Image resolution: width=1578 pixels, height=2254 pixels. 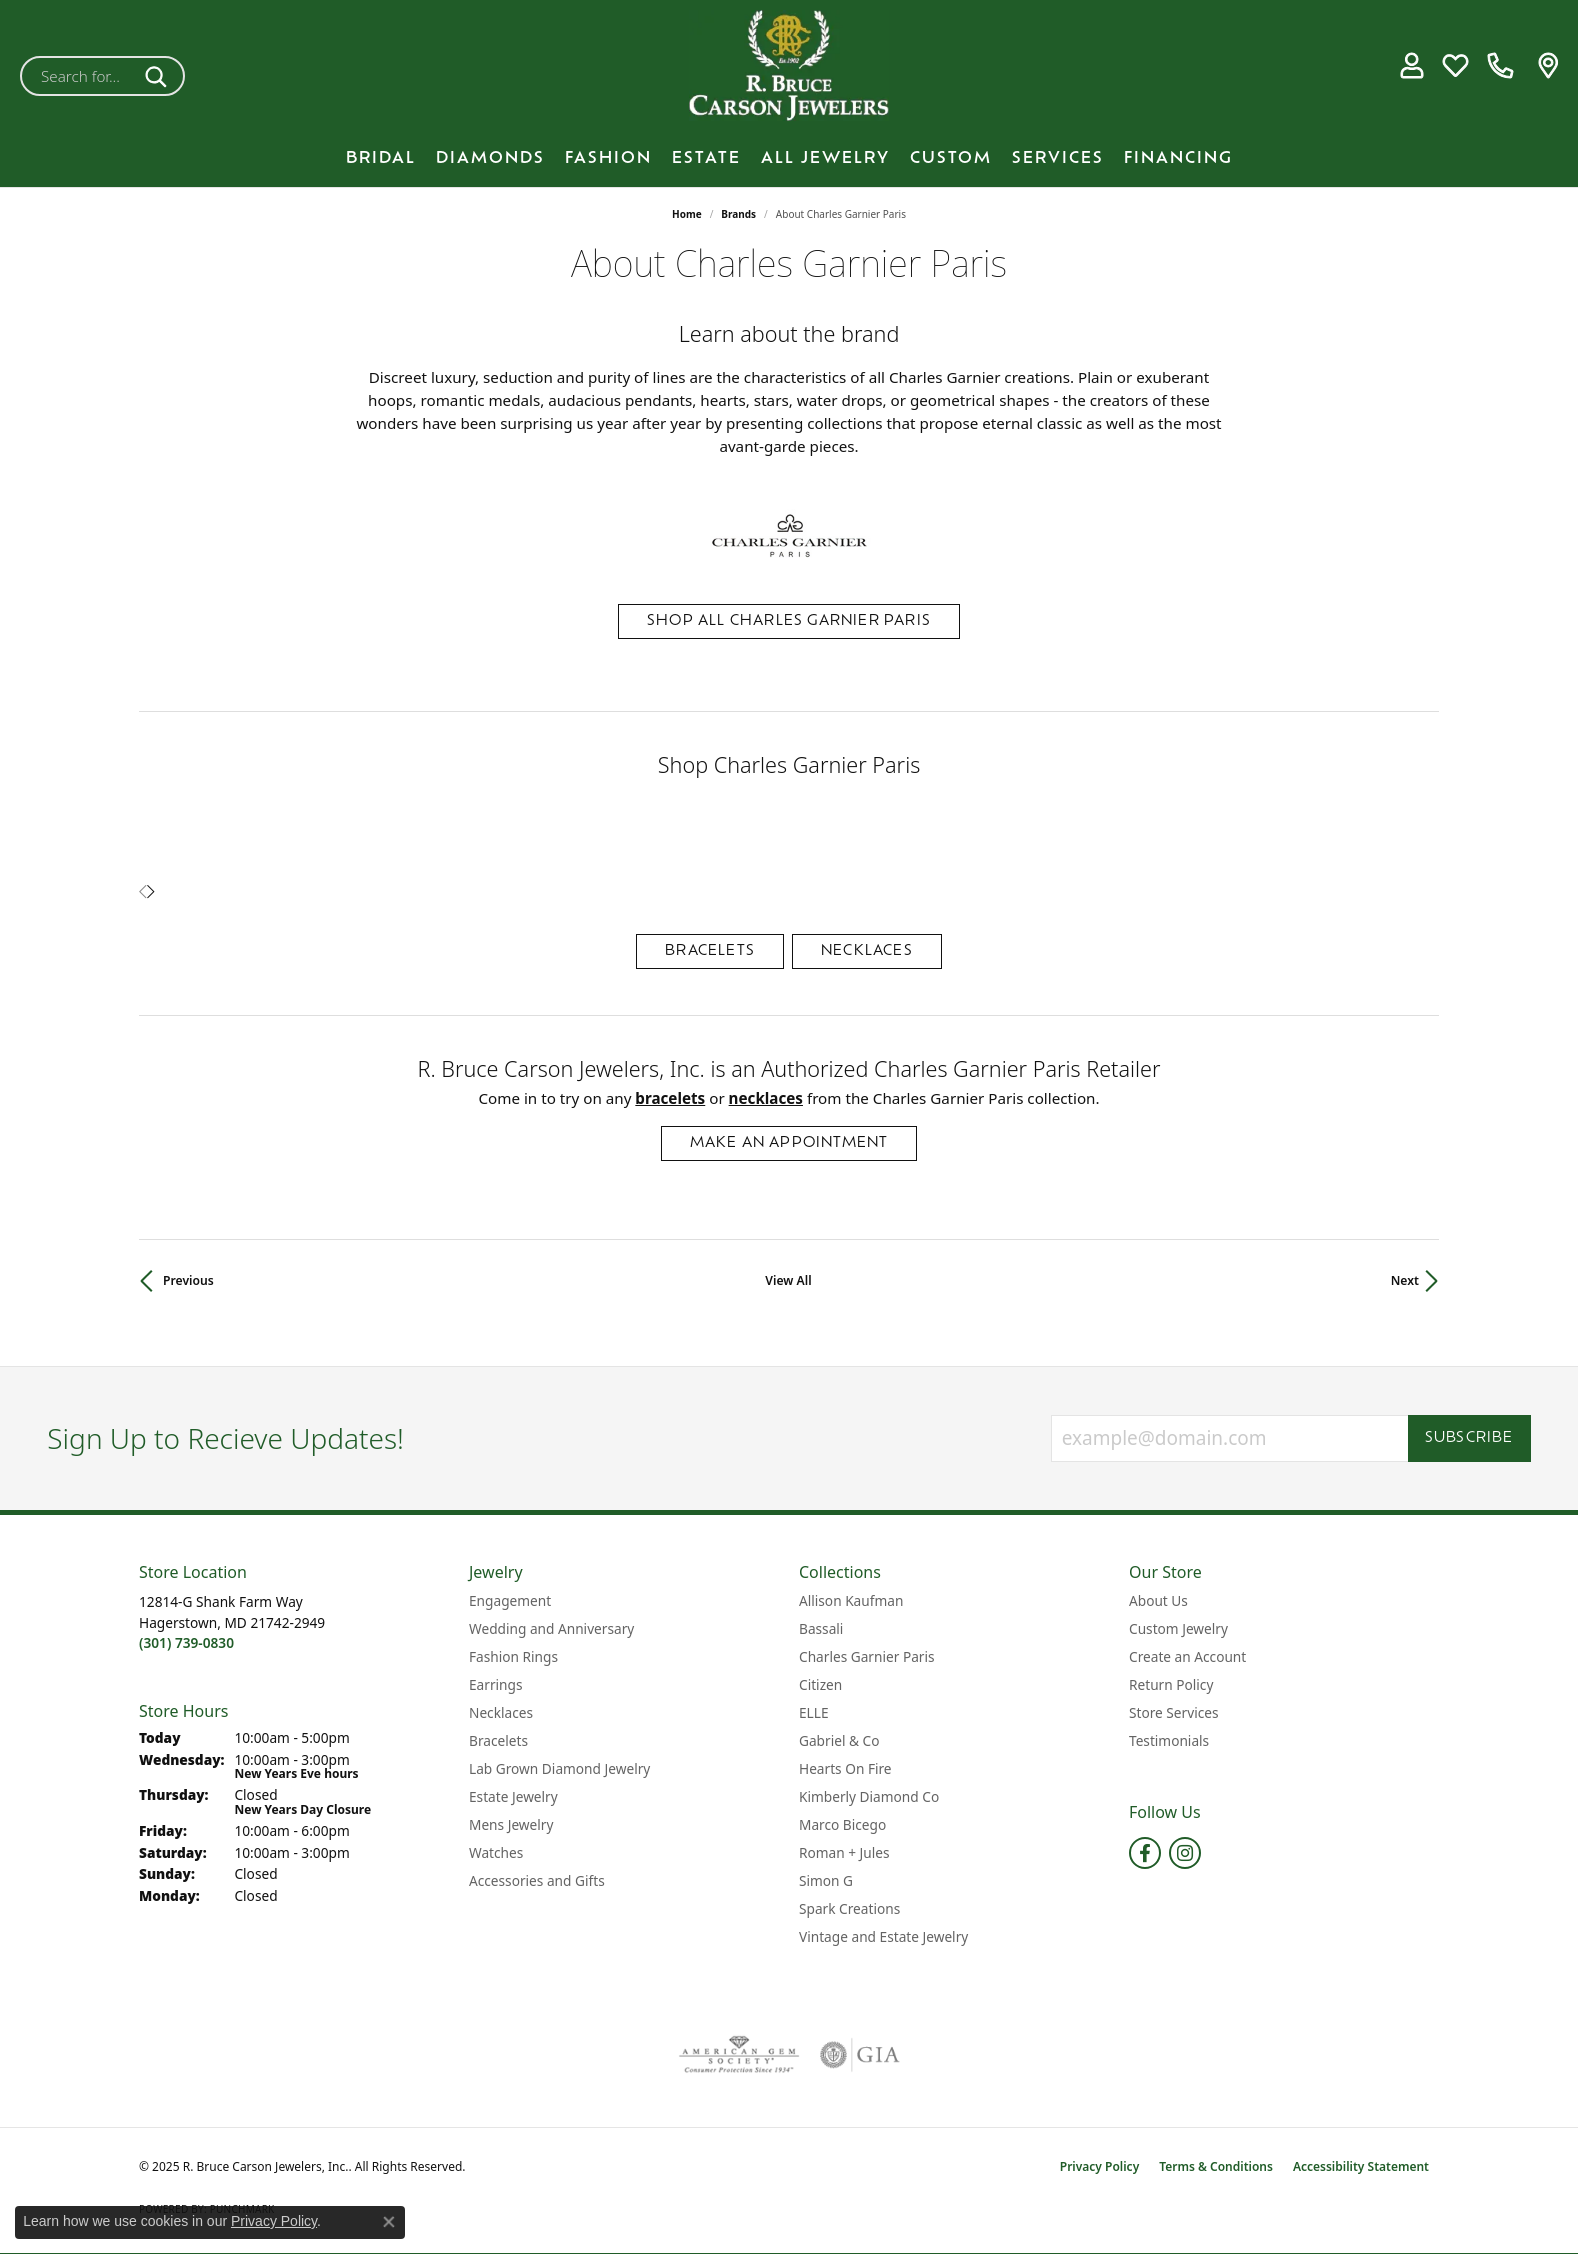 I want to click on View All, so click(x=788, y=1280).